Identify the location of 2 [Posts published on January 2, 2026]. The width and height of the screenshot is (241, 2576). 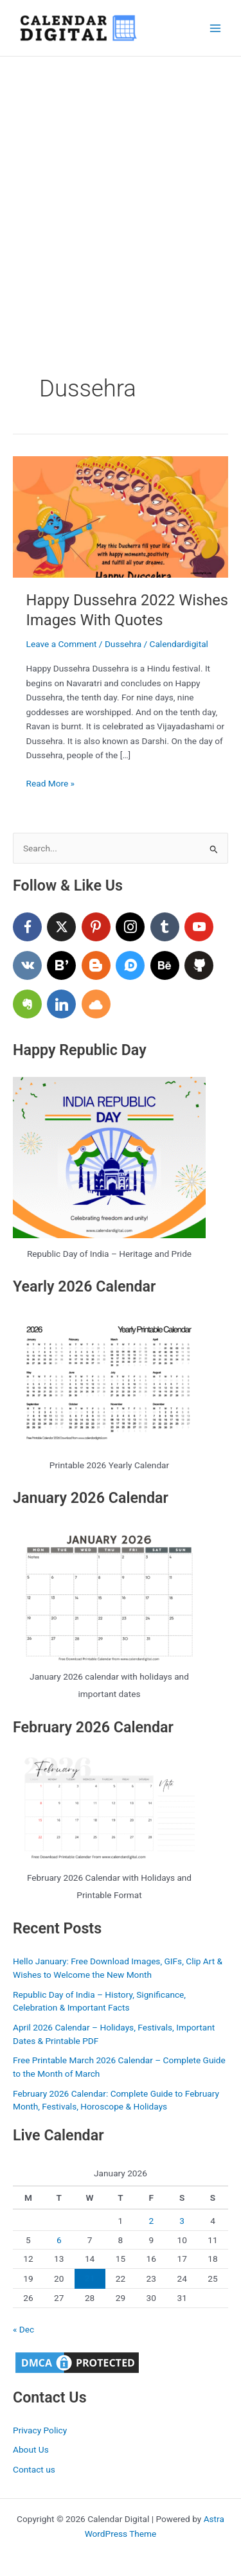
(151, 2221).